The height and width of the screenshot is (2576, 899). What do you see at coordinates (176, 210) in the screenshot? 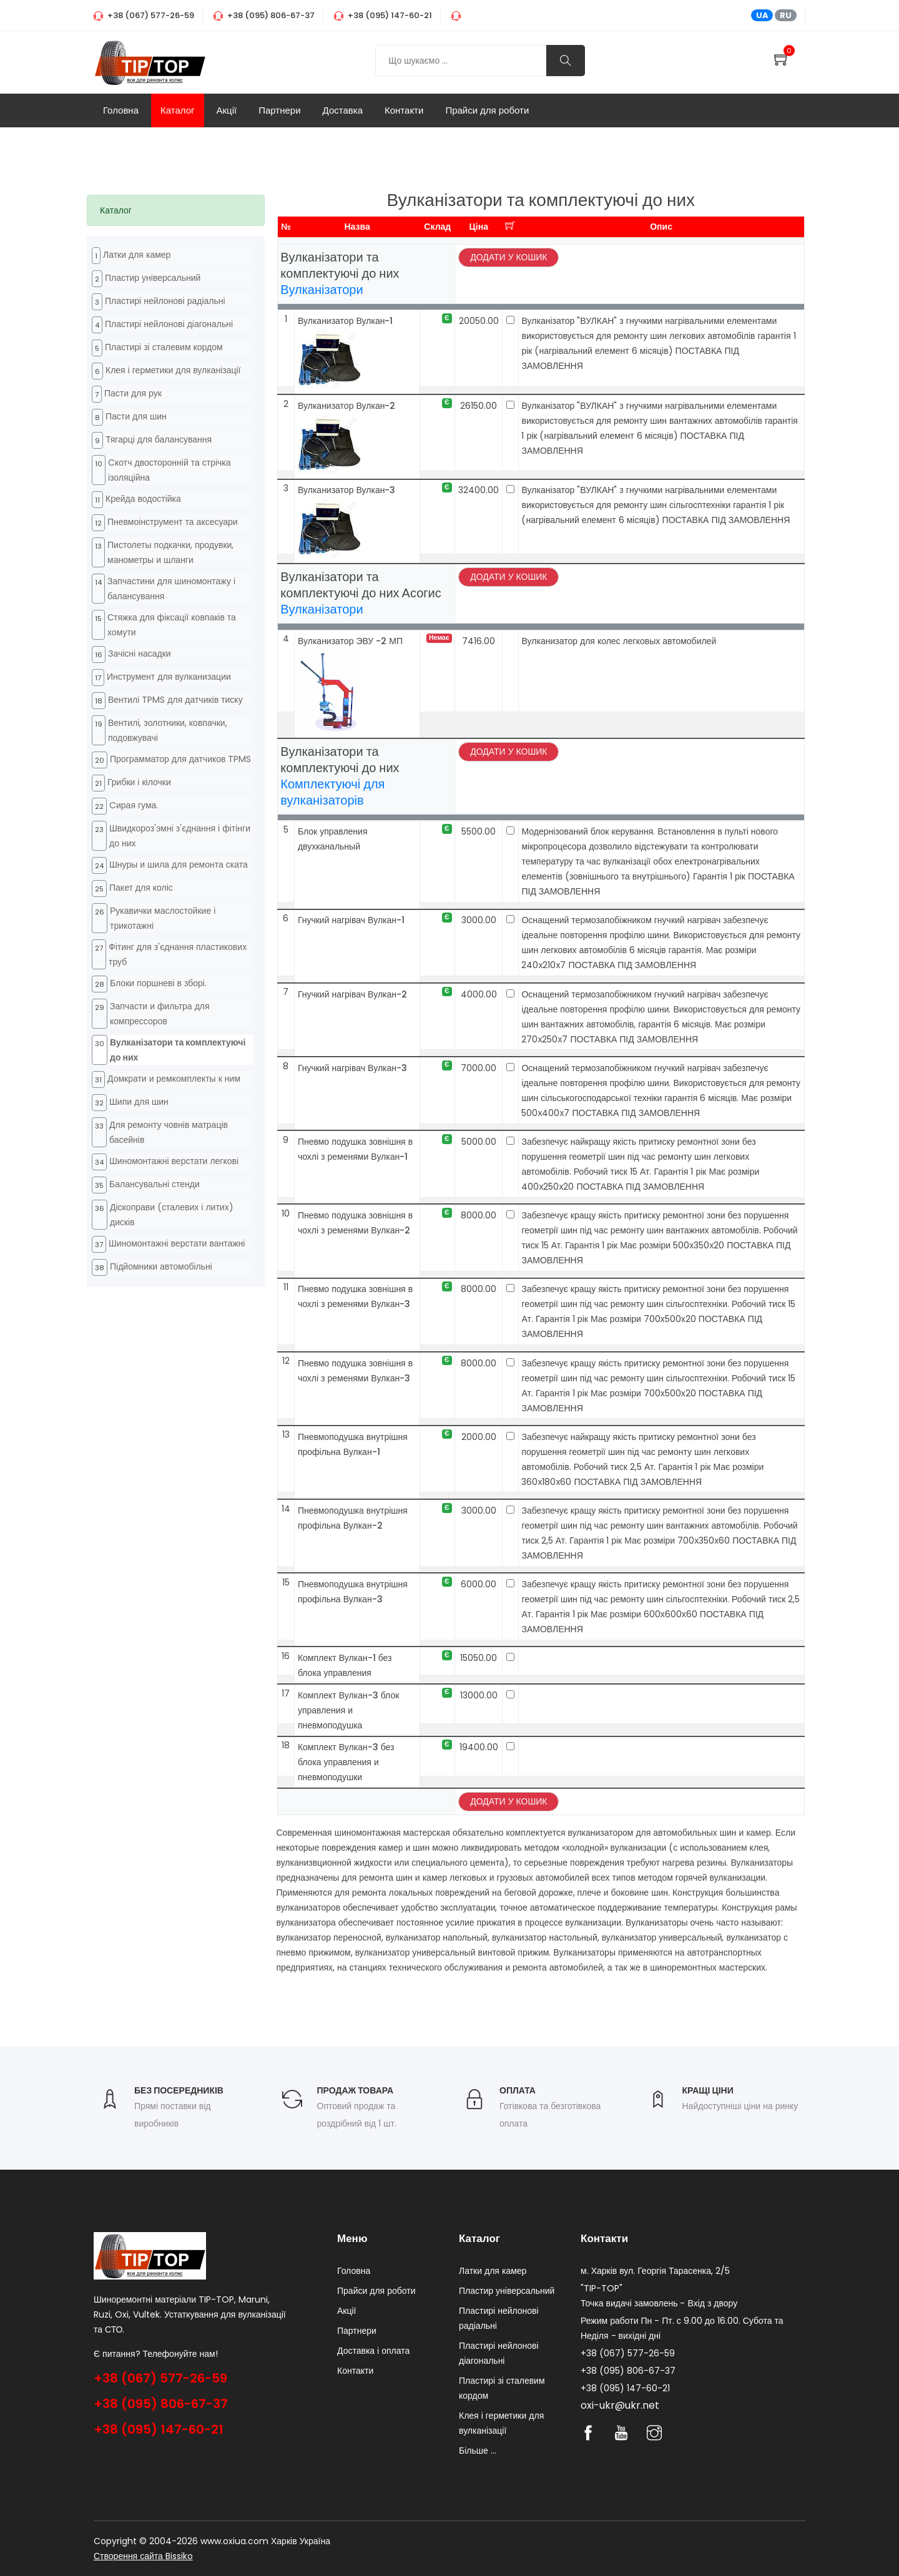
I see `[tab]` at bounding box center [176, 210].